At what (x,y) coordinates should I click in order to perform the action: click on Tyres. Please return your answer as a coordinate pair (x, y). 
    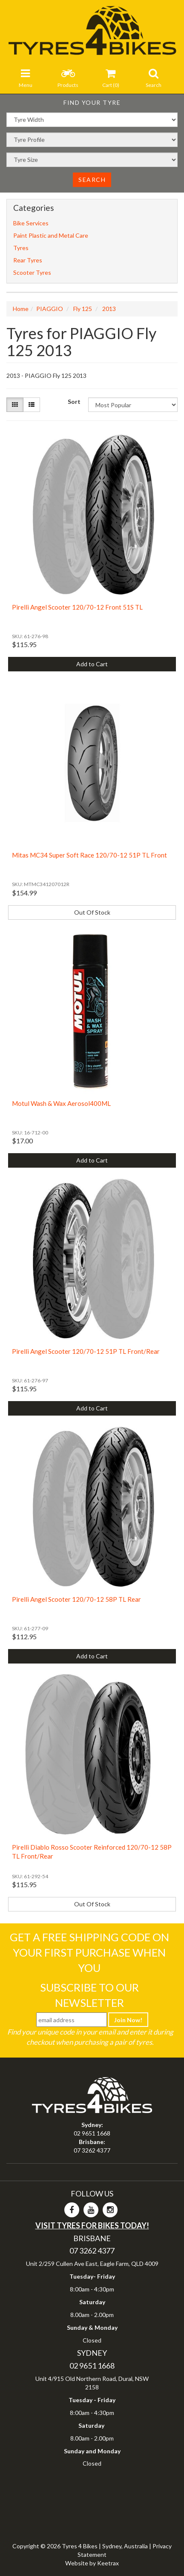
    Looking at the image, I should click on (21, 247).